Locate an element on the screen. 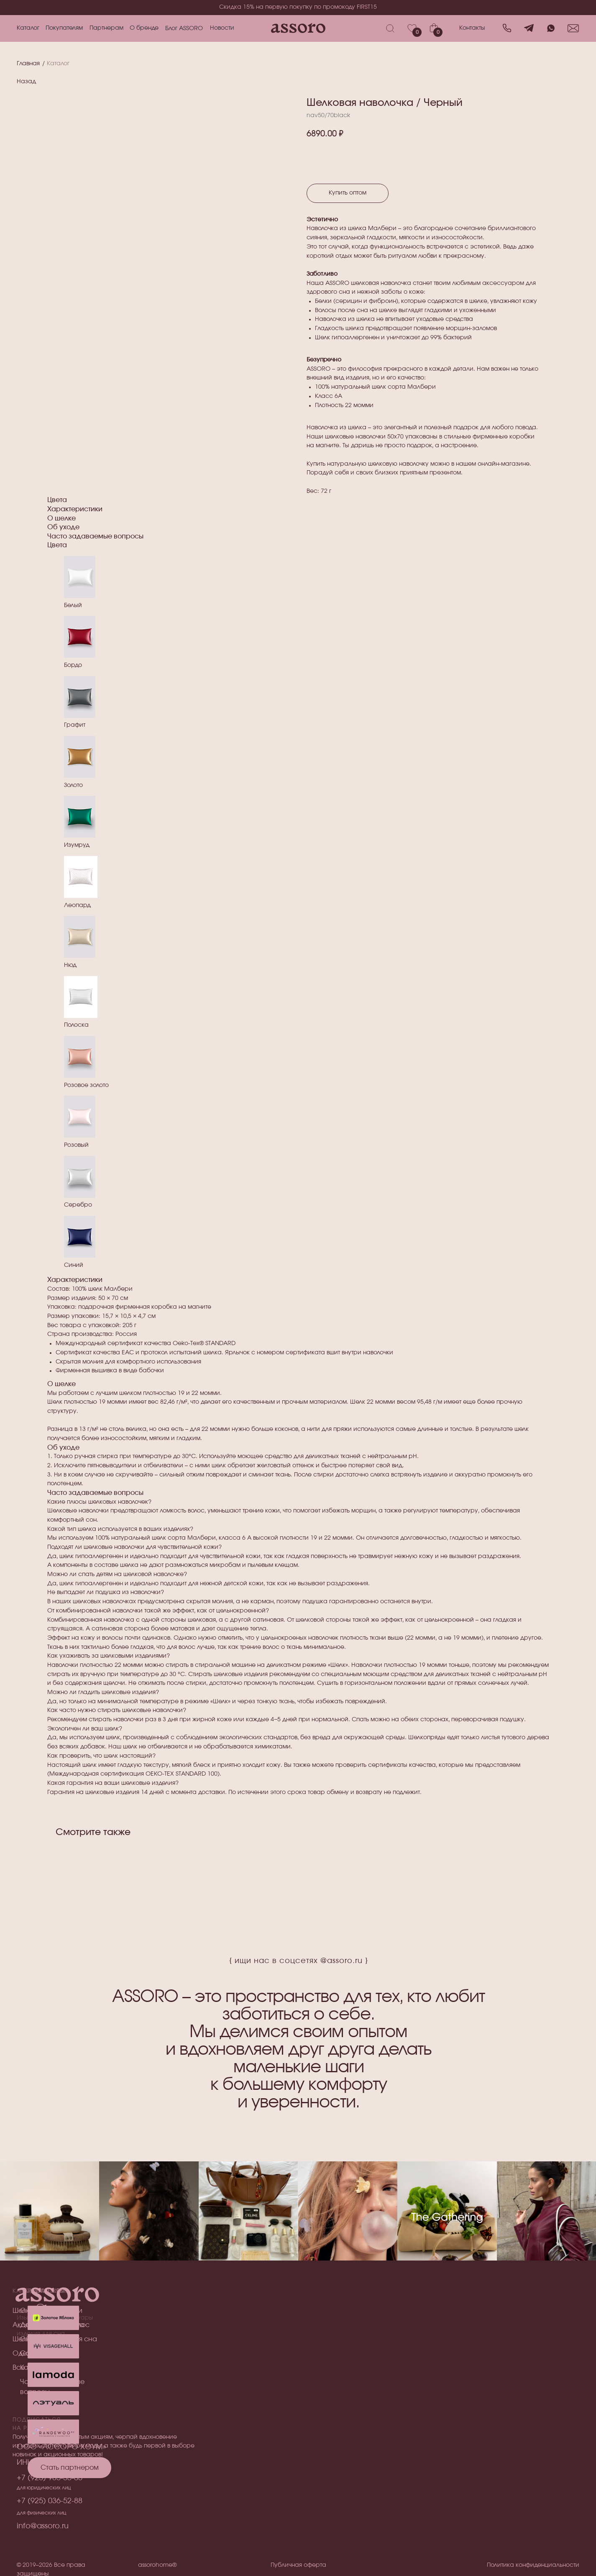 The width and height of the screenshot is (596, 2576). Каталог is located at coordinates (28, 28).